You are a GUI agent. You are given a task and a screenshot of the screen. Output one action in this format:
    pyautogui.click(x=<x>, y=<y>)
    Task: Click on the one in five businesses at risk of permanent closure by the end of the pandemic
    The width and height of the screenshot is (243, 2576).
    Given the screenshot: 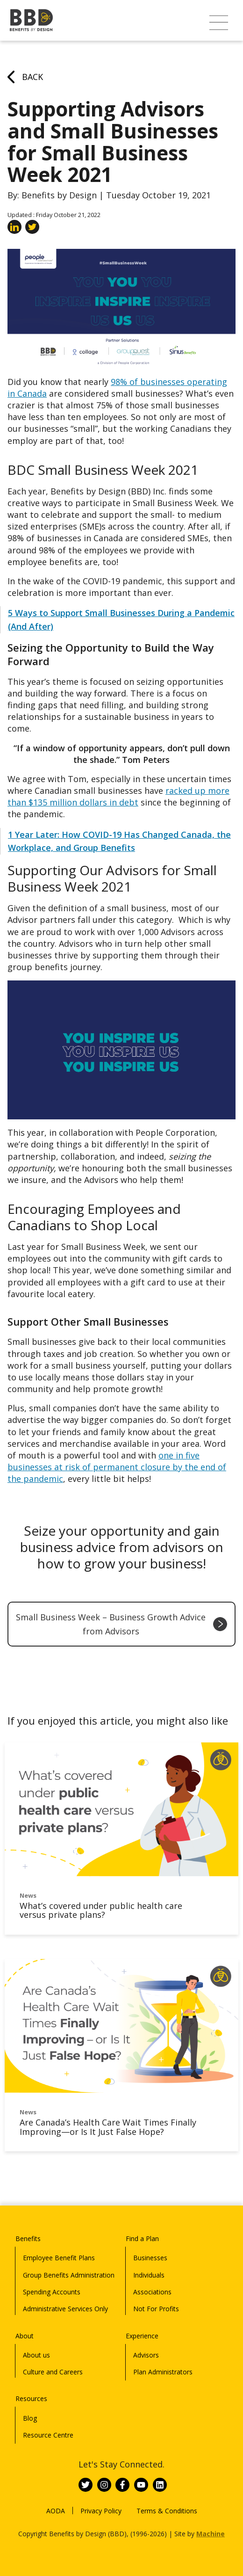 What is the action you would take?
    pyautogui.click(x=116, y=1467)
    